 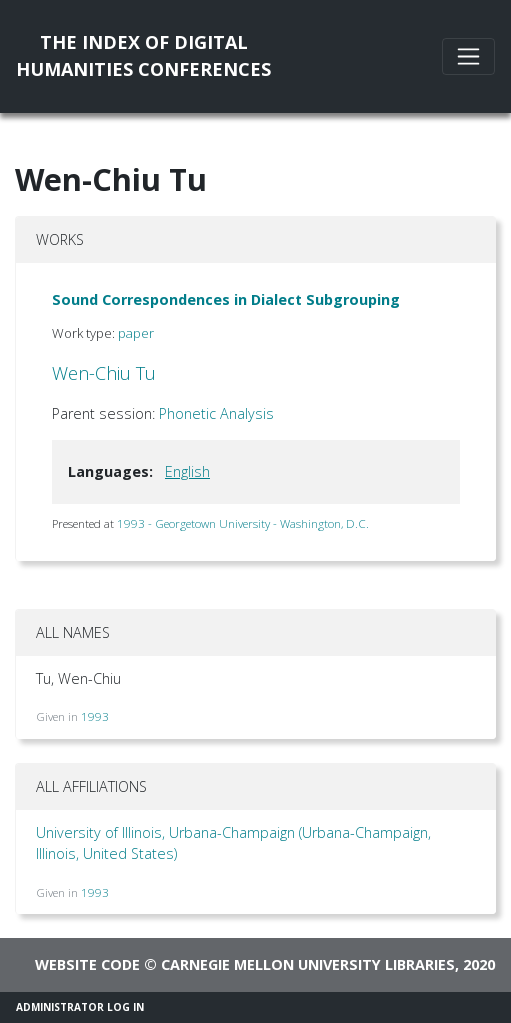 I want to click on [Toggle navigation], so click(x=468, y=56).